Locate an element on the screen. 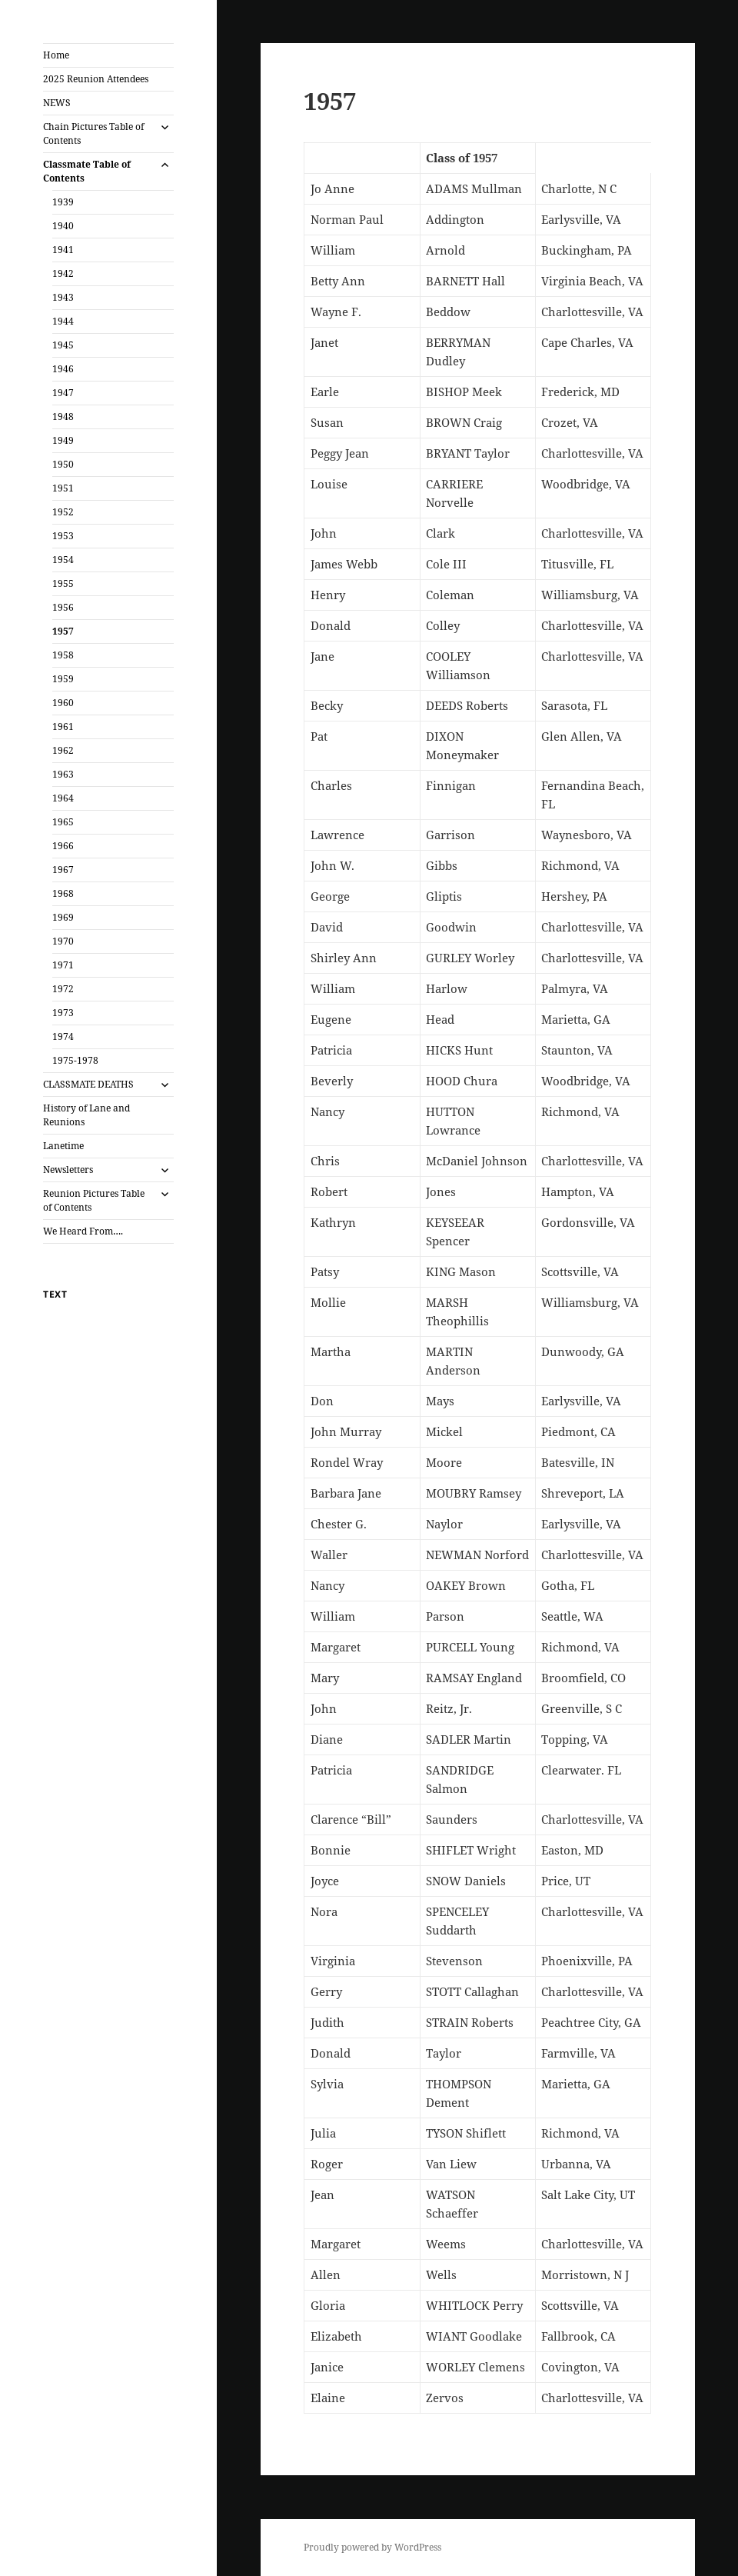 The image size is (738, 2576). 1973 is located at coordinates (63, 1012).